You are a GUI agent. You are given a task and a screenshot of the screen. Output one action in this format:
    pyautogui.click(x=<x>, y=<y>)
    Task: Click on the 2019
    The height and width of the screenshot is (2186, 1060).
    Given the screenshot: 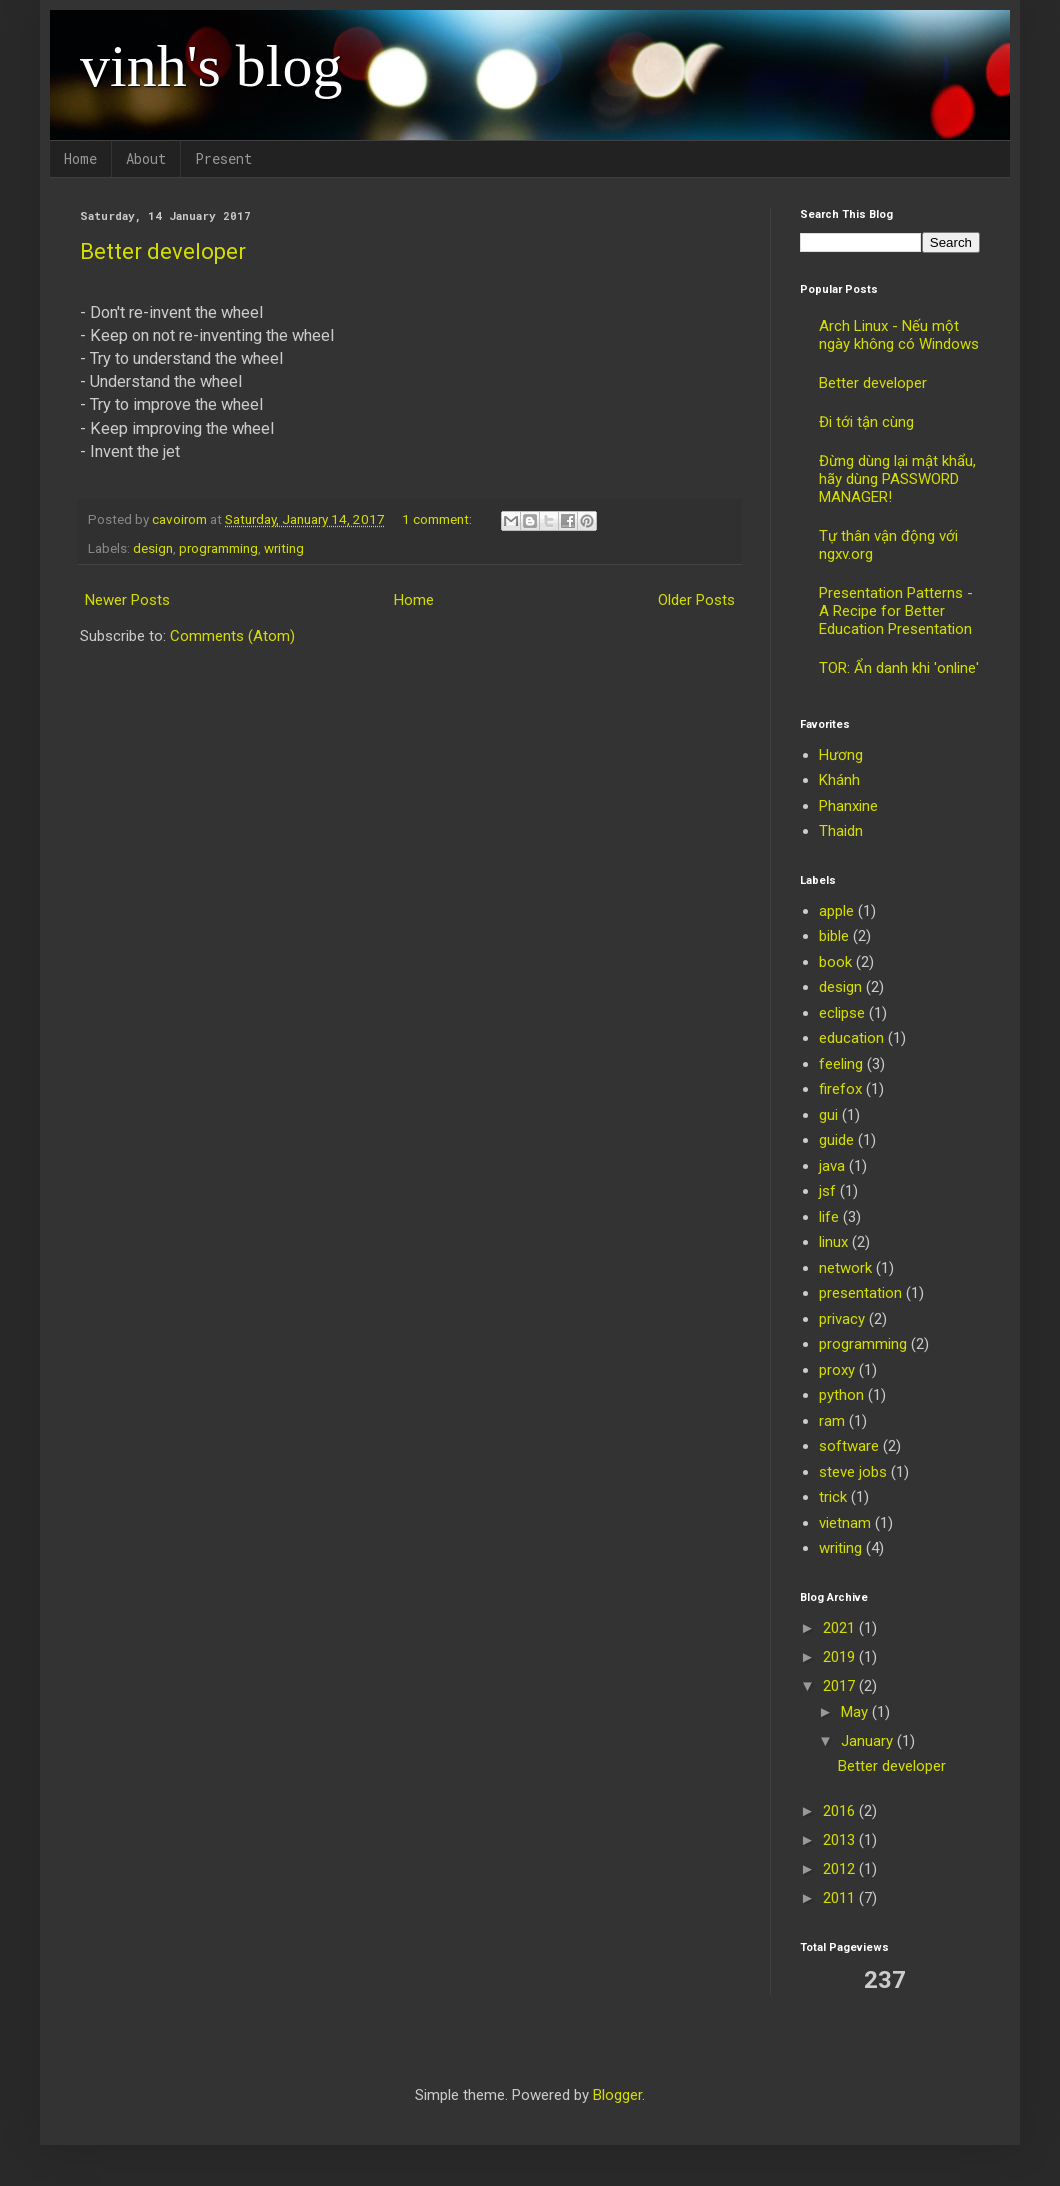 What is the action you would take?
    pyautogui.click(x=841, y=1657)
    